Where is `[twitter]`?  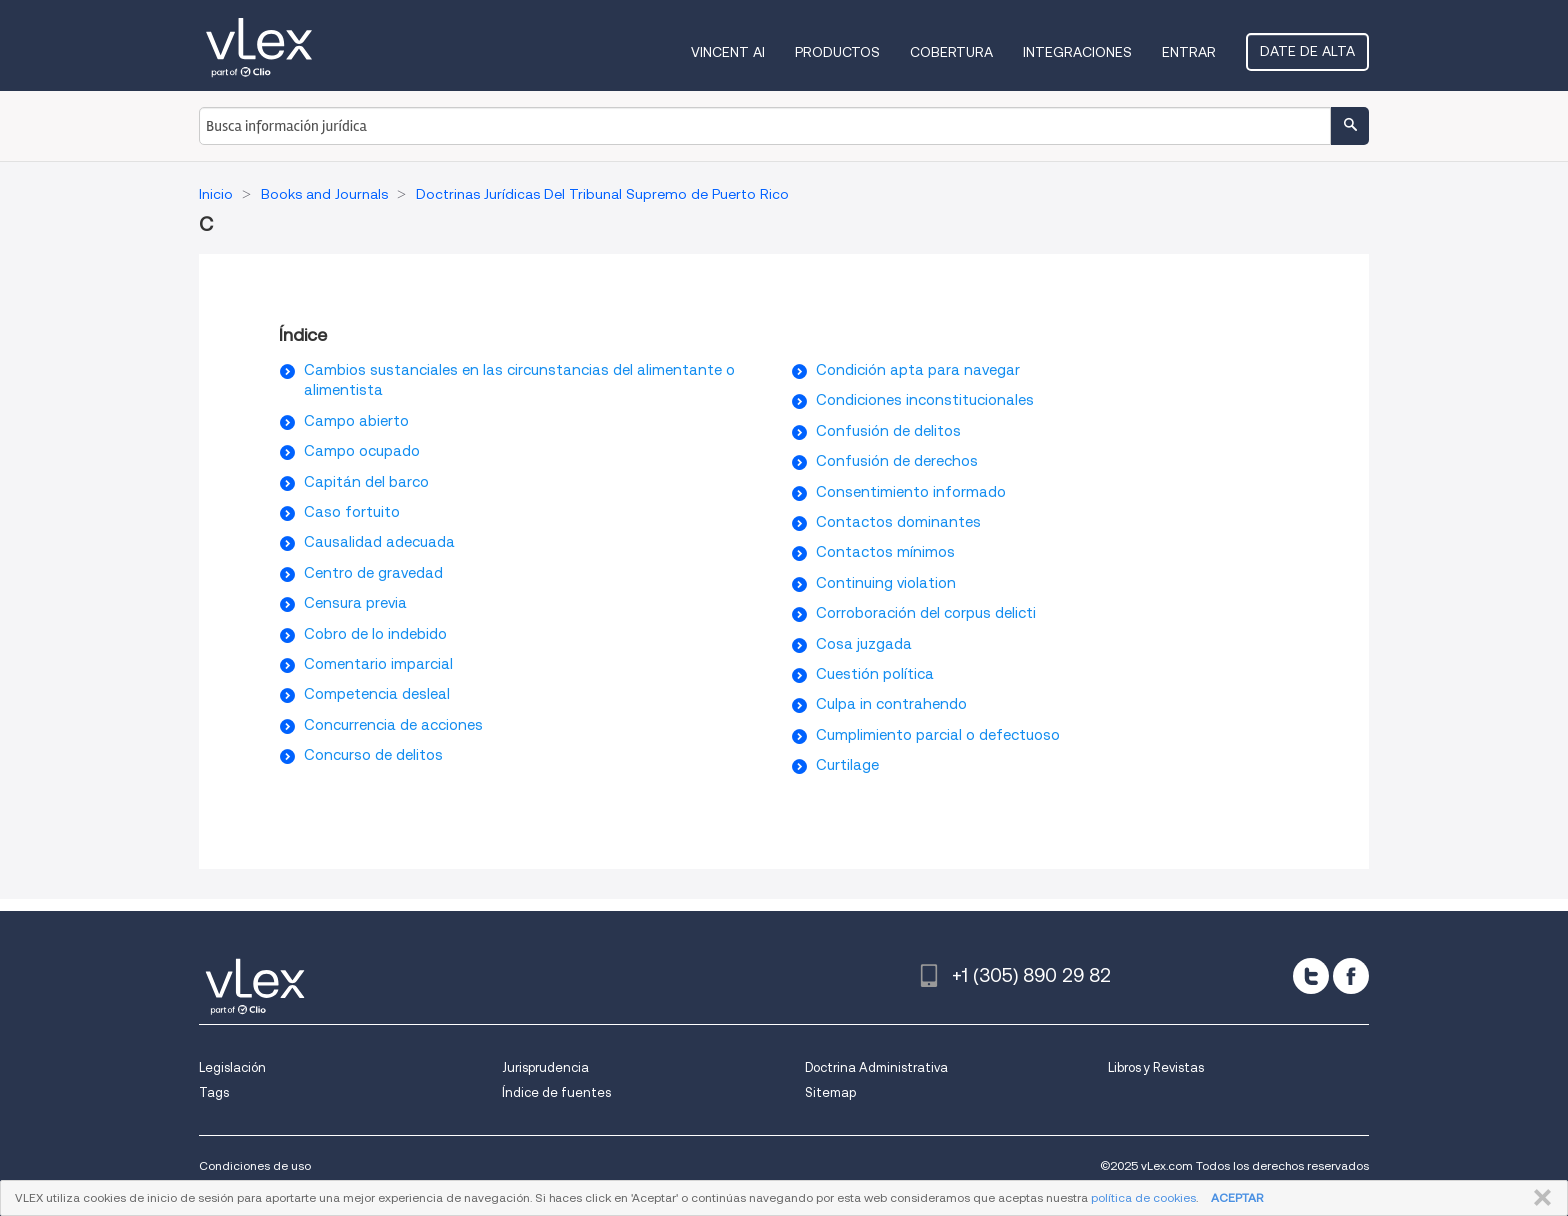
[twitter] is located at coordinates (1311, 976).